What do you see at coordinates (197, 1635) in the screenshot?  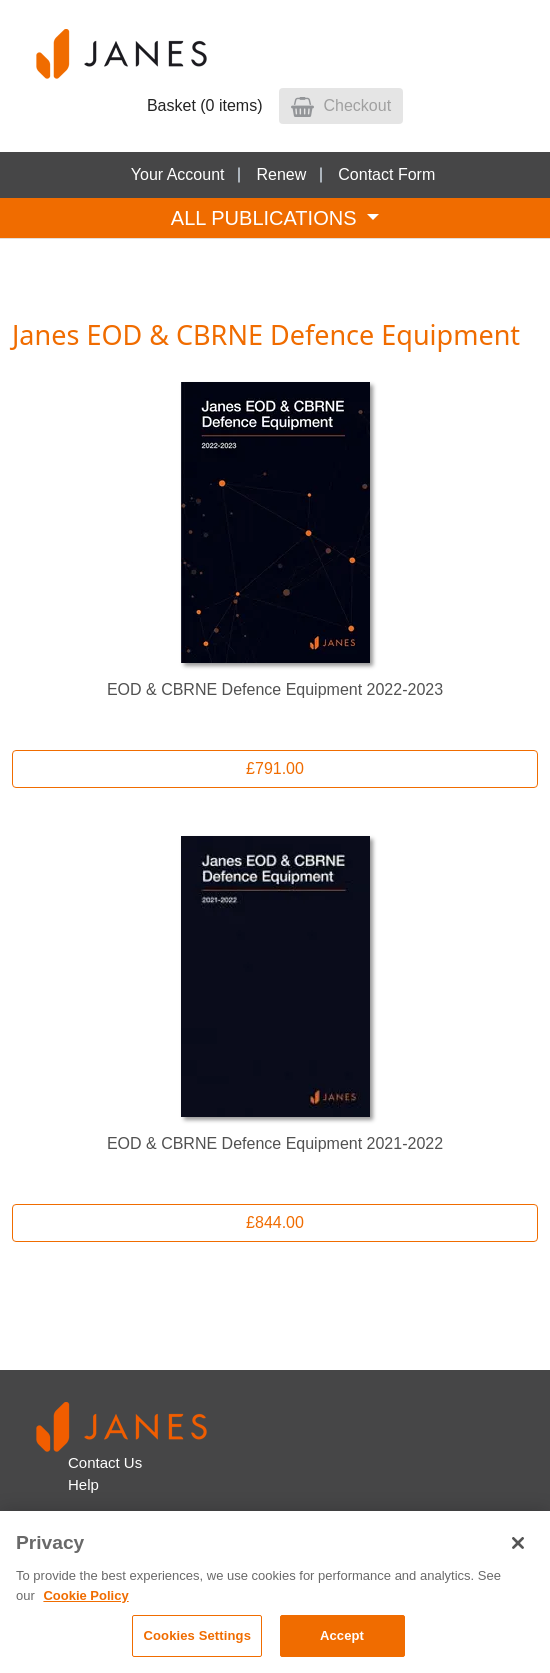 I see `Cookies Settings` at bounding box center [197, 1635].